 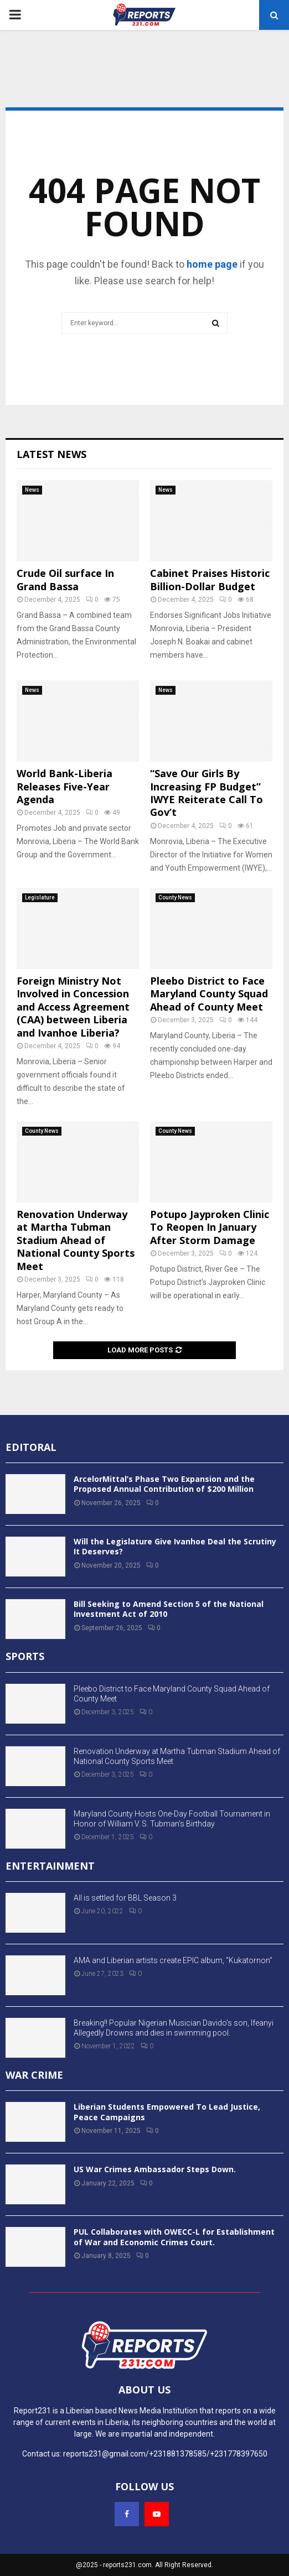 I want to click on home page, so click(x=212, y=264).